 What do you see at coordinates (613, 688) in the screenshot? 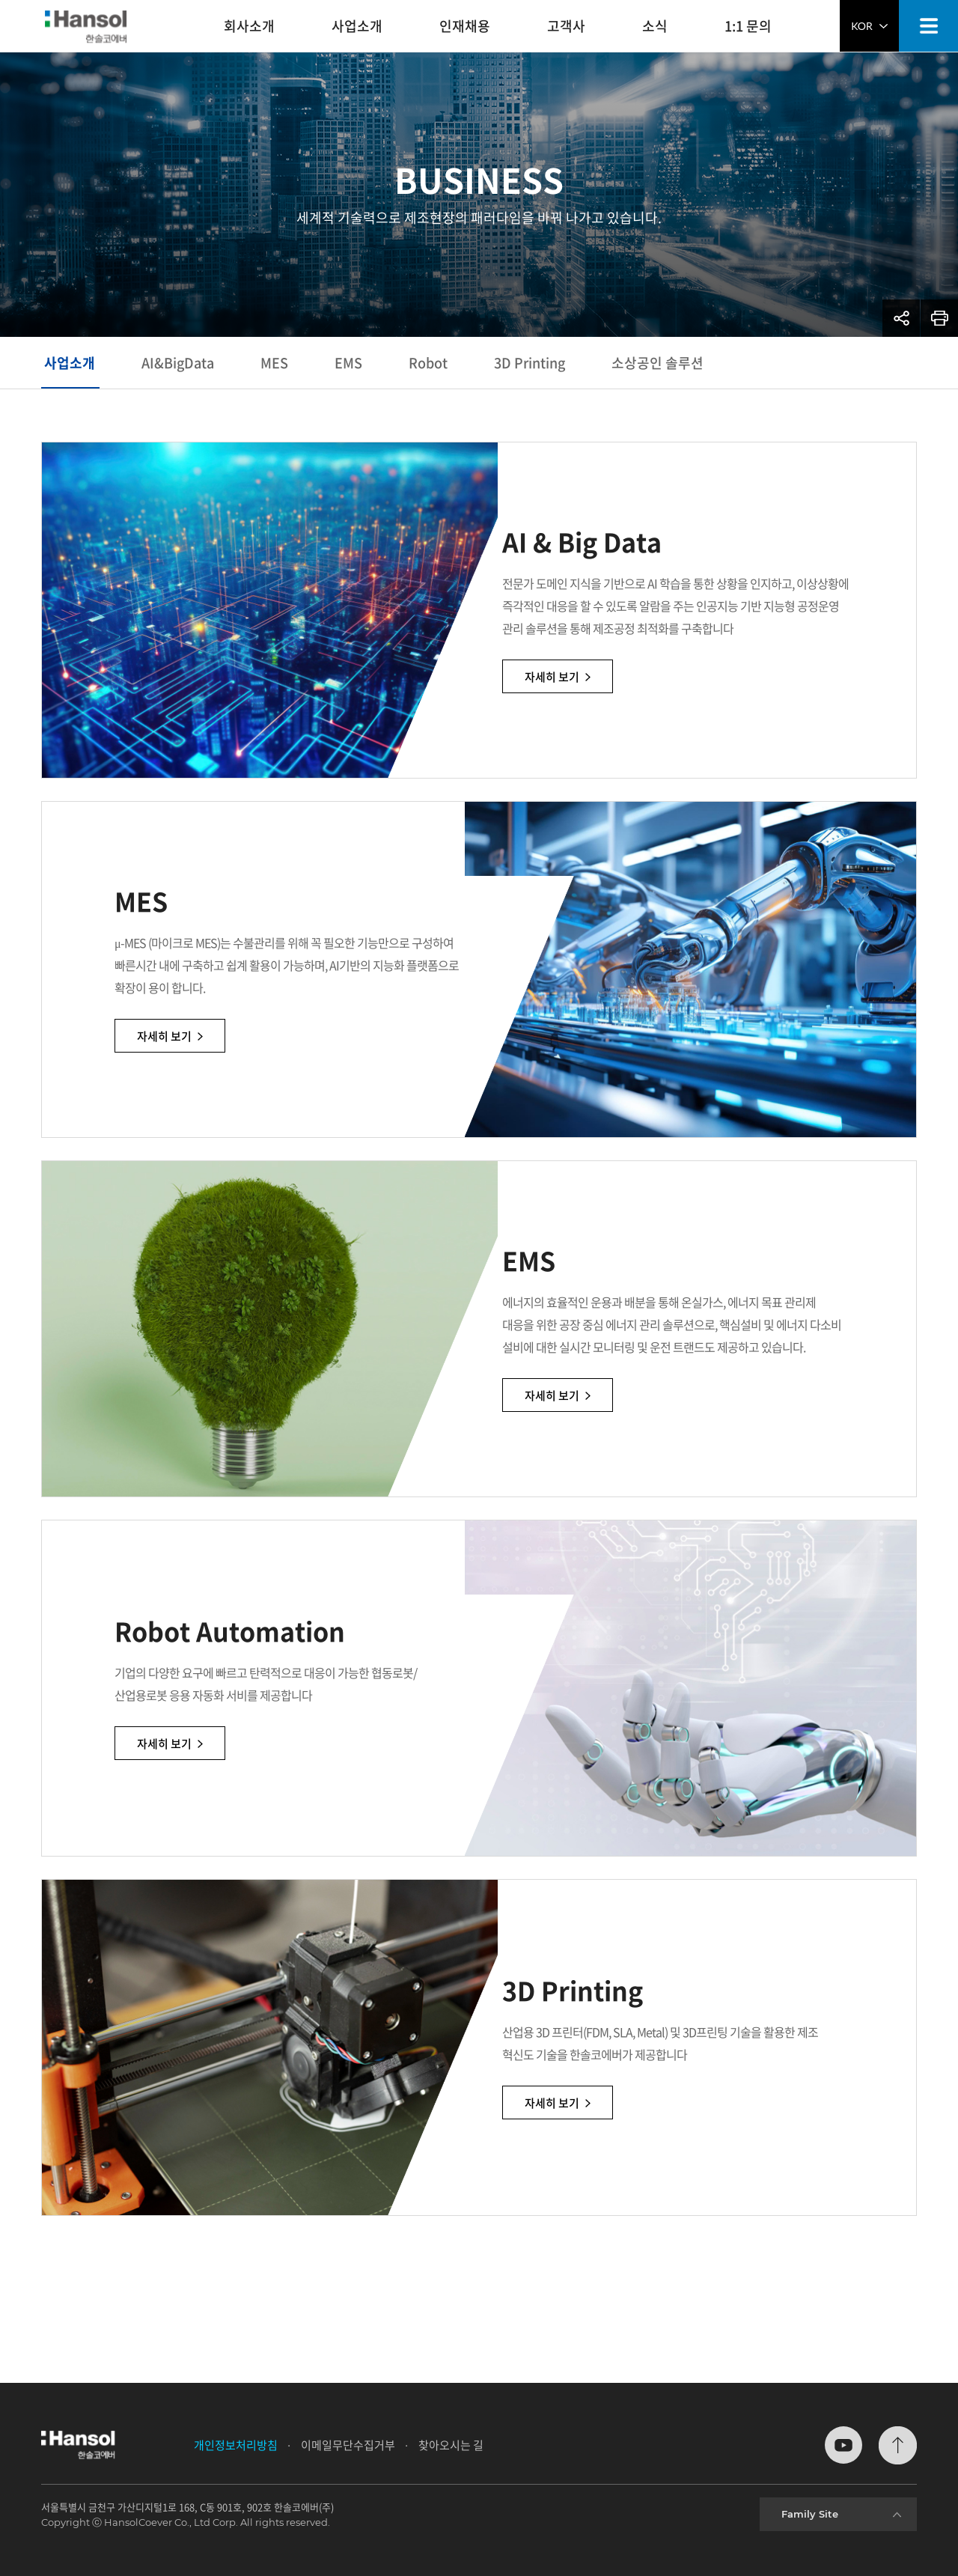
I see `자세히 보기` at bounding box center [613, 688].